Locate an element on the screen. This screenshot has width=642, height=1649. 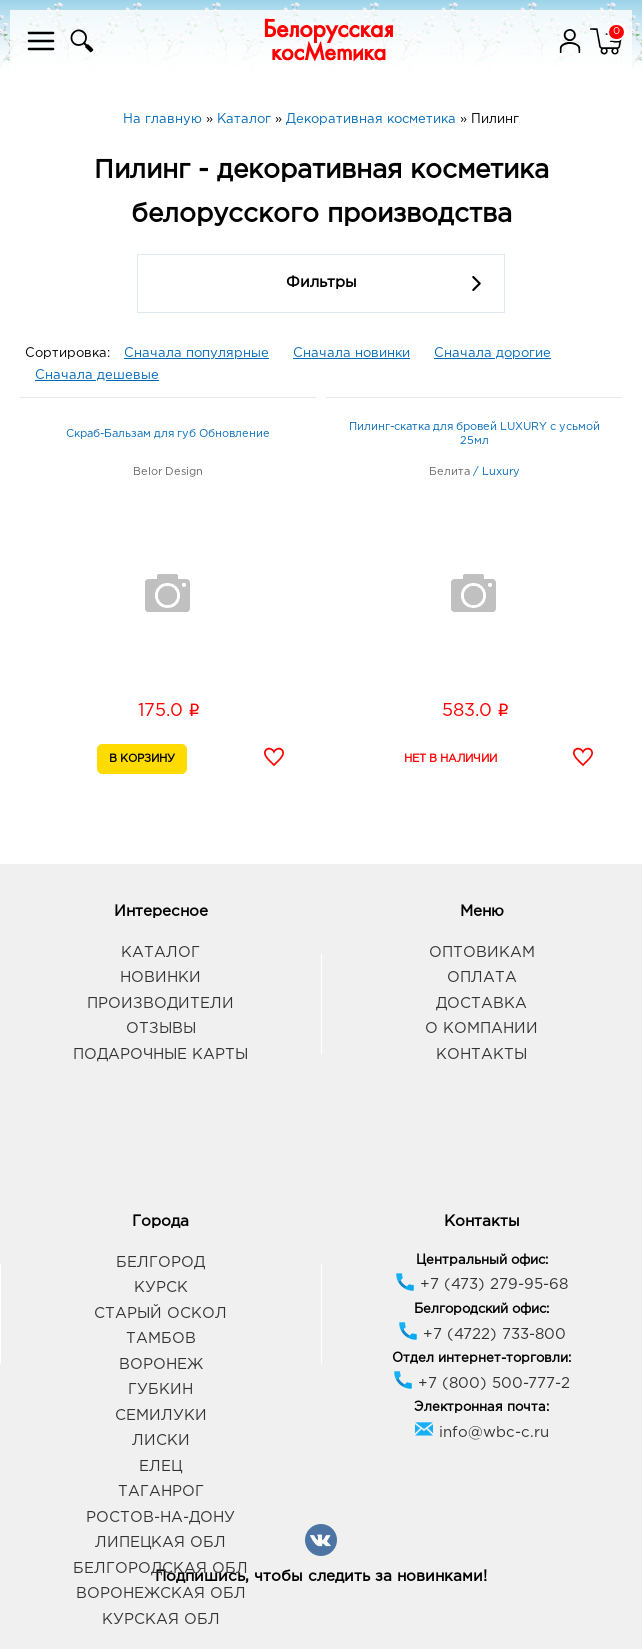
Новинки is located at coordinates (160, 977).